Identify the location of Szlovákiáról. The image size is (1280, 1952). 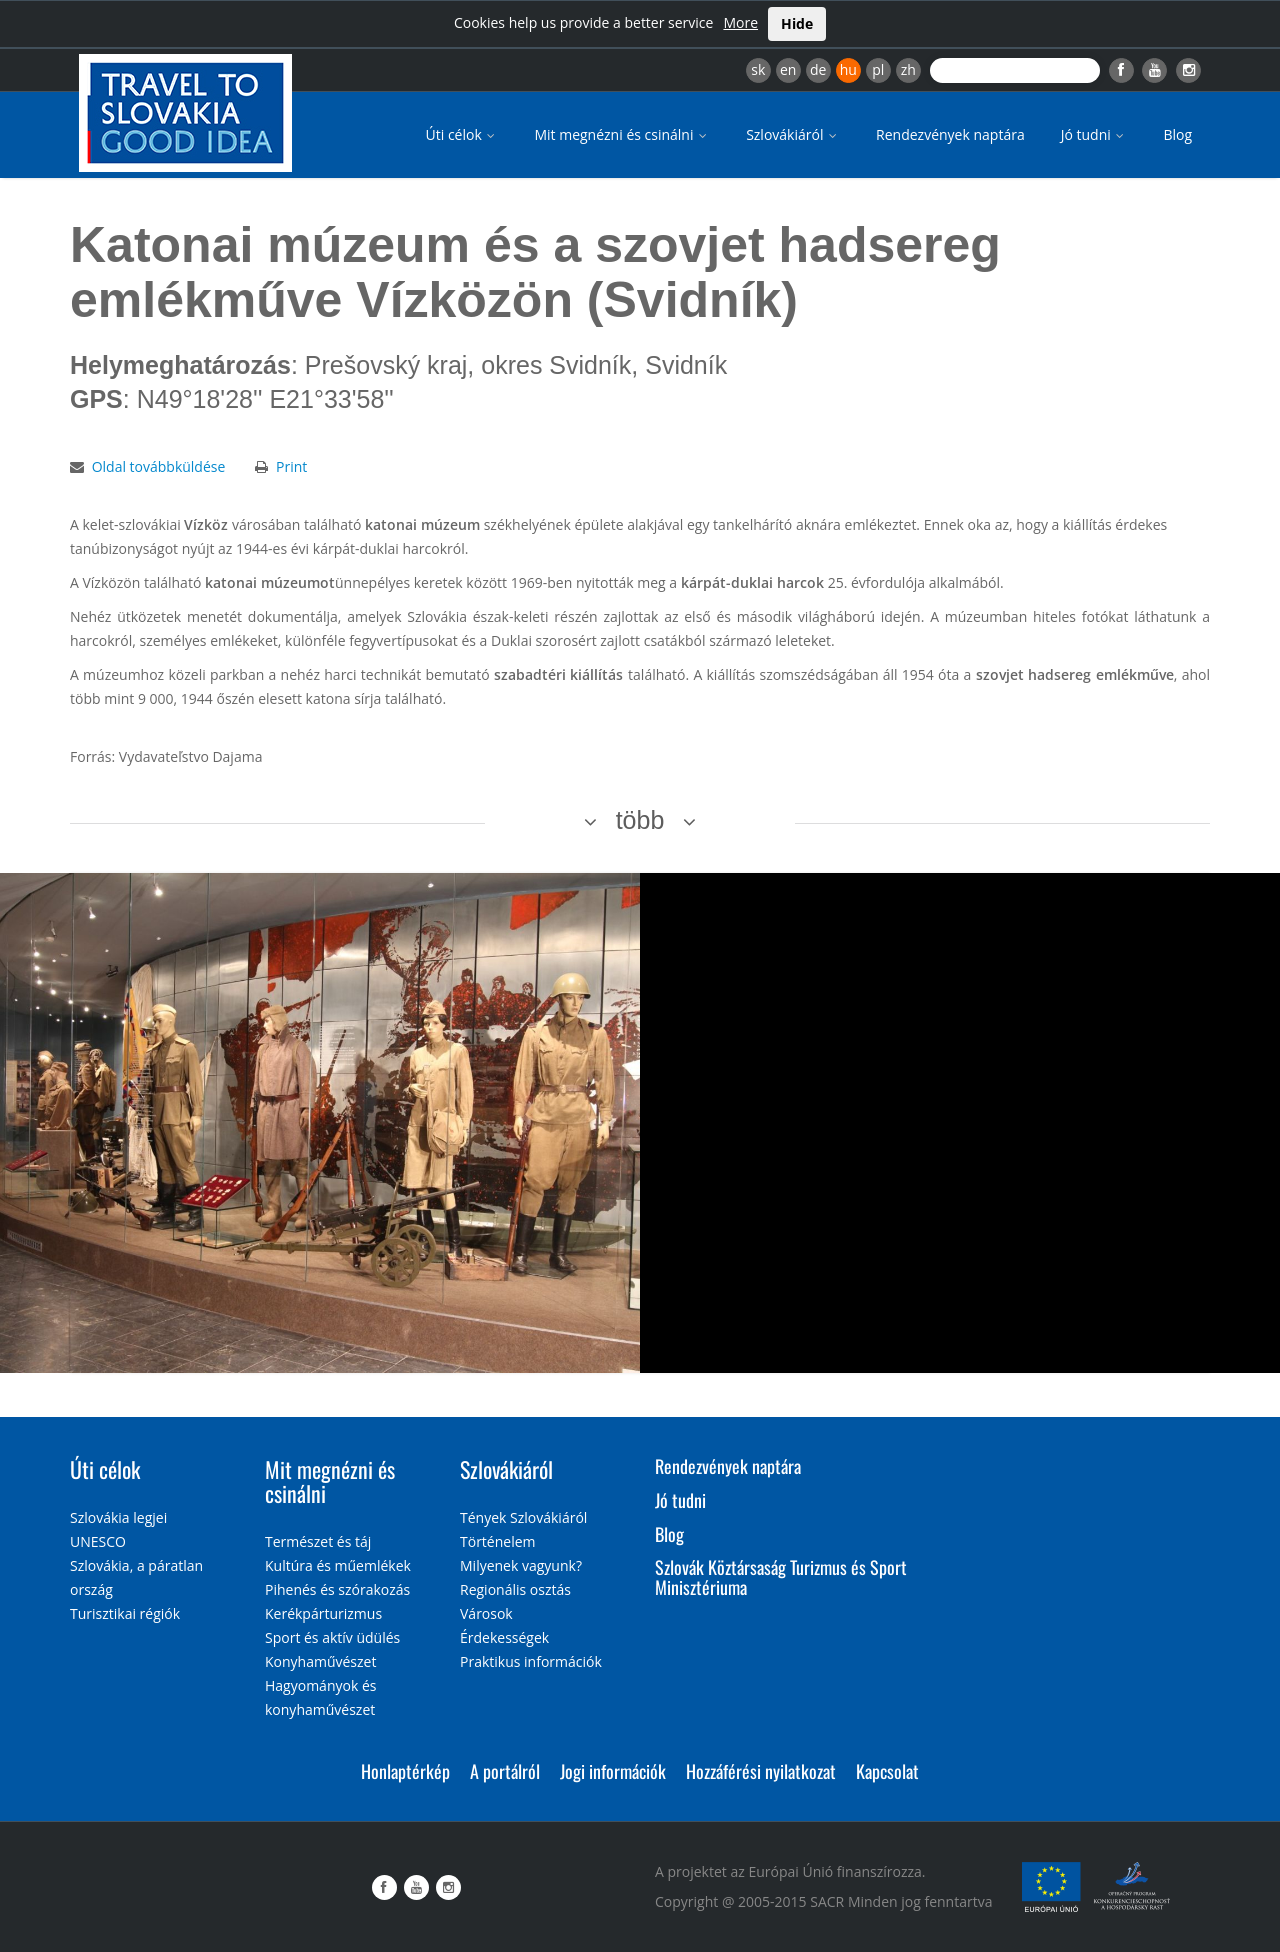
(793, 134).